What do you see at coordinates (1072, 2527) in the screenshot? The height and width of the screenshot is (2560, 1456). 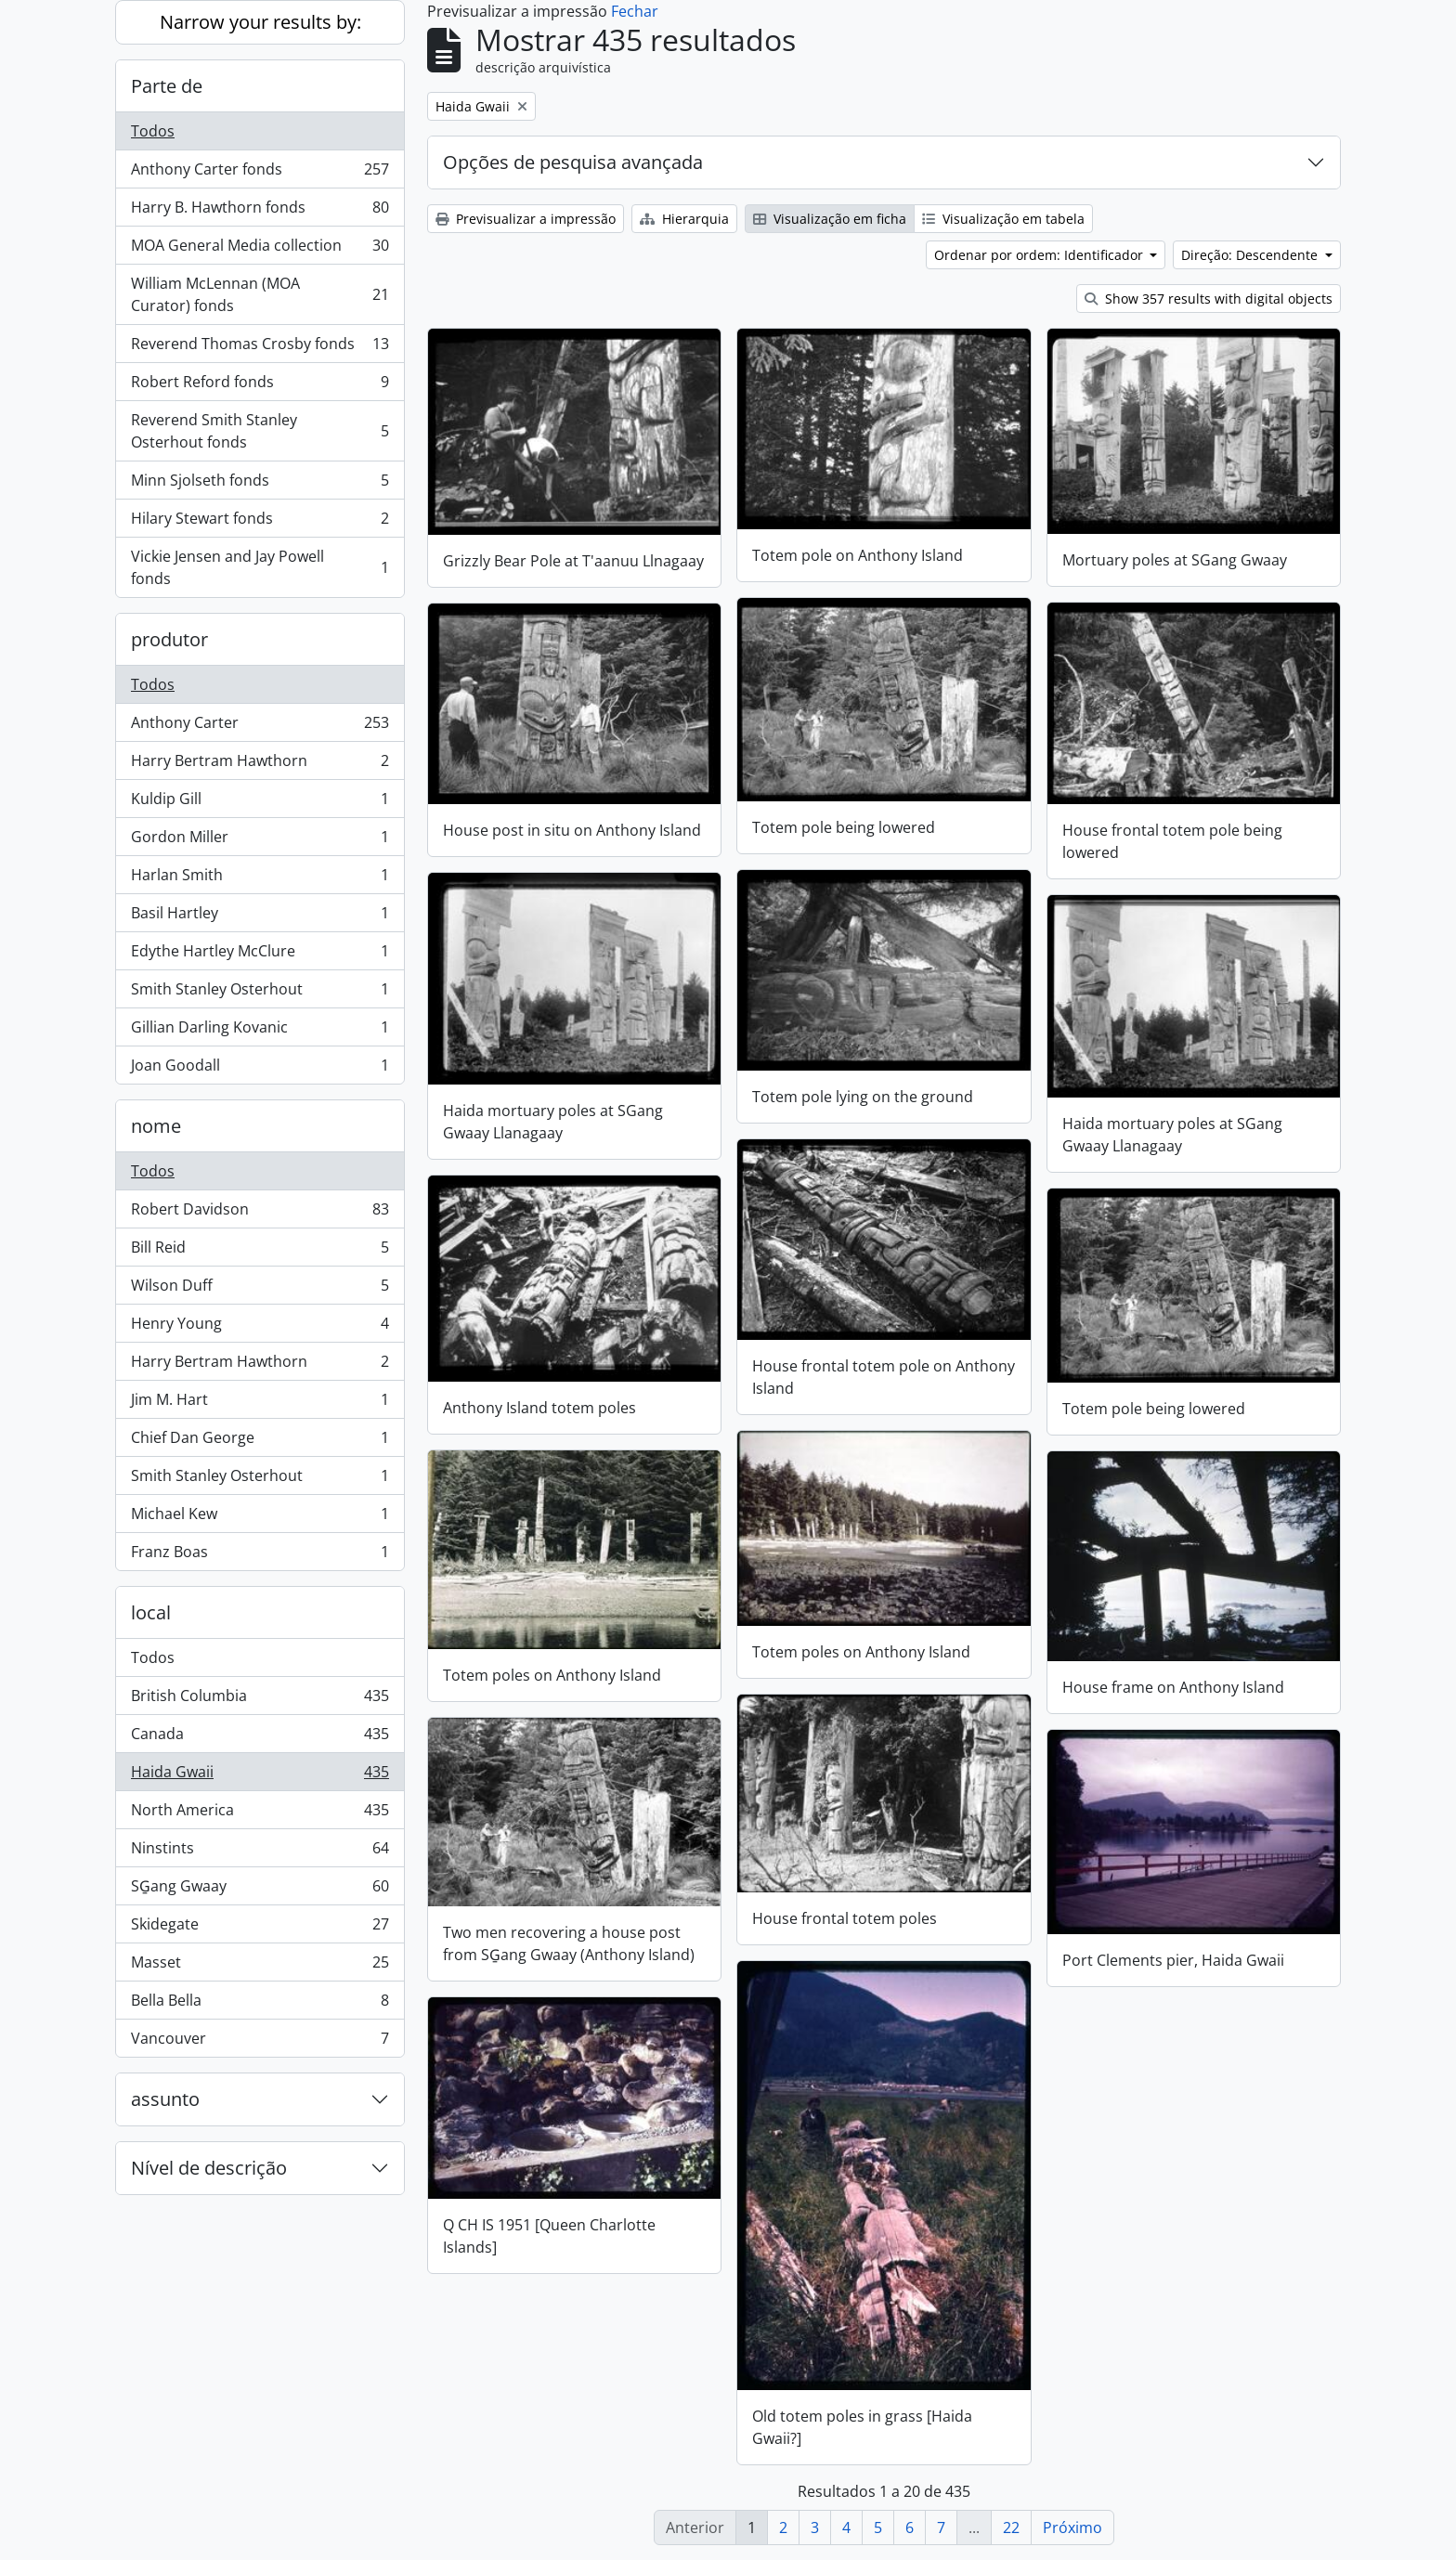 I see `Próximo` at bounding box center [1072, 2527].